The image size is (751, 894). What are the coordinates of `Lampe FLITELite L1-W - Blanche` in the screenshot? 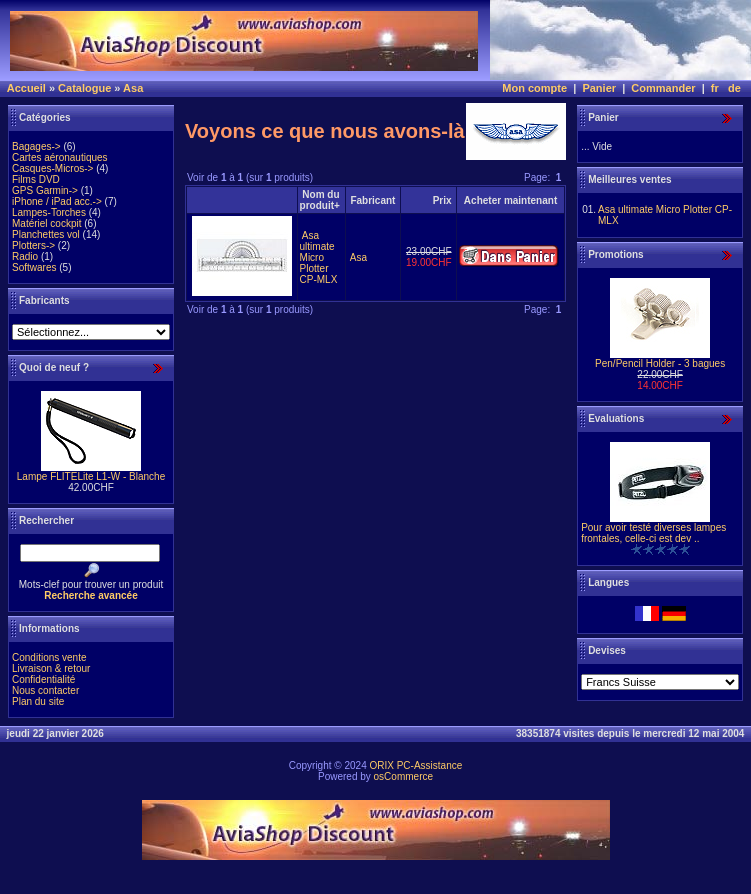 It's located at (91, 476).